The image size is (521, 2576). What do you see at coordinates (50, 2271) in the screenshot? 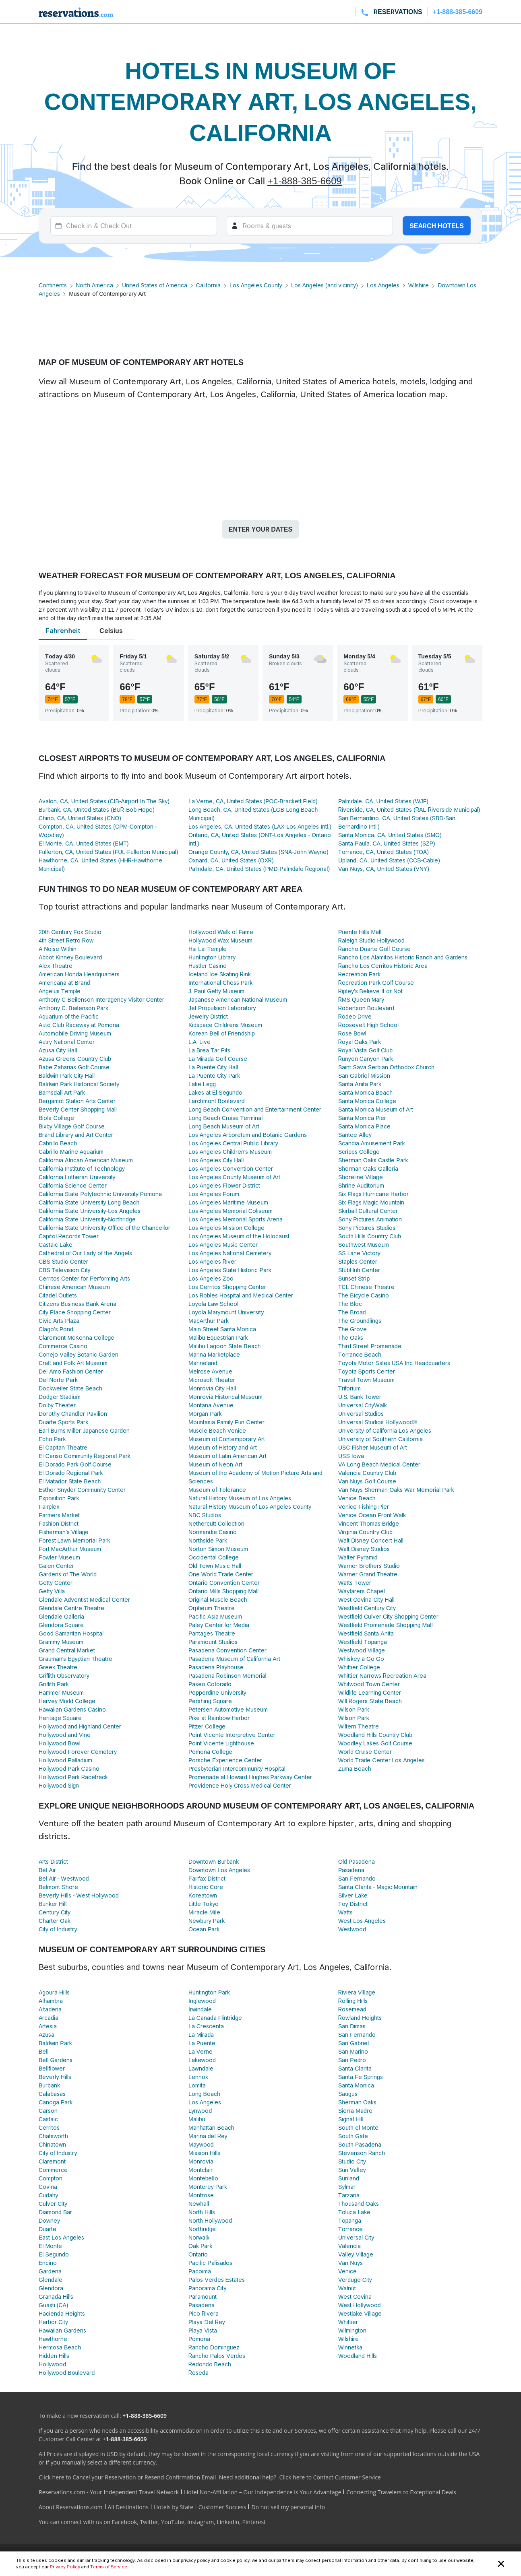
I see `Gardena` at bounding box center [50, 2271].